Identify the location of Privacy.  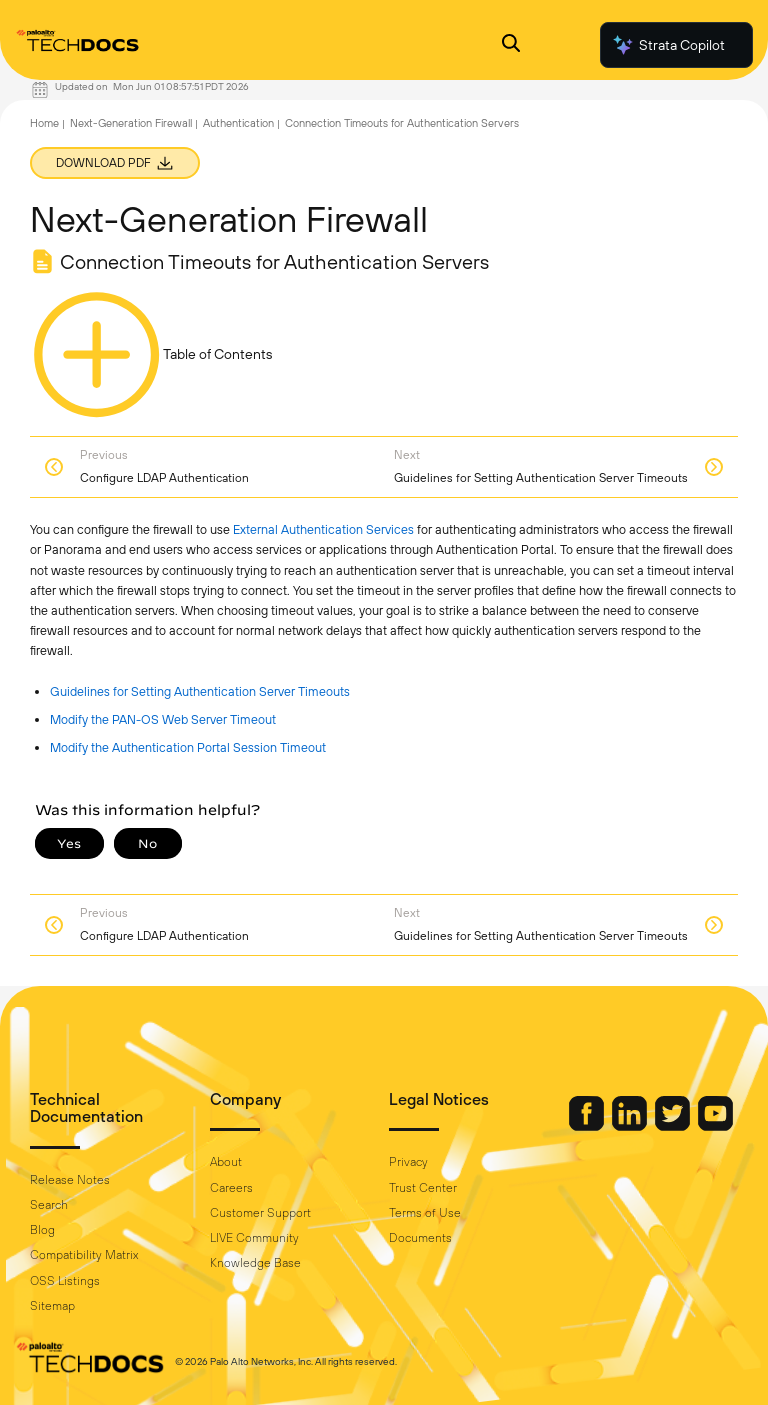
(408, 1162).